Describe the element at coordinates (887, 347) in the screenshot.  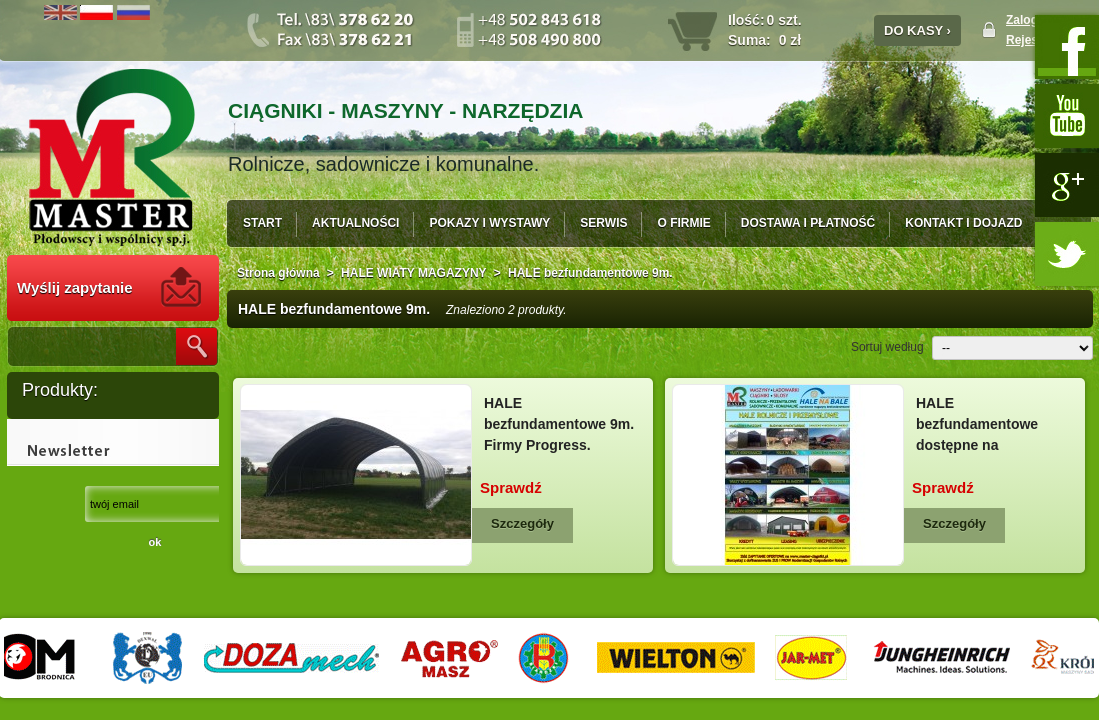
I see `Sortuj według` at that location.